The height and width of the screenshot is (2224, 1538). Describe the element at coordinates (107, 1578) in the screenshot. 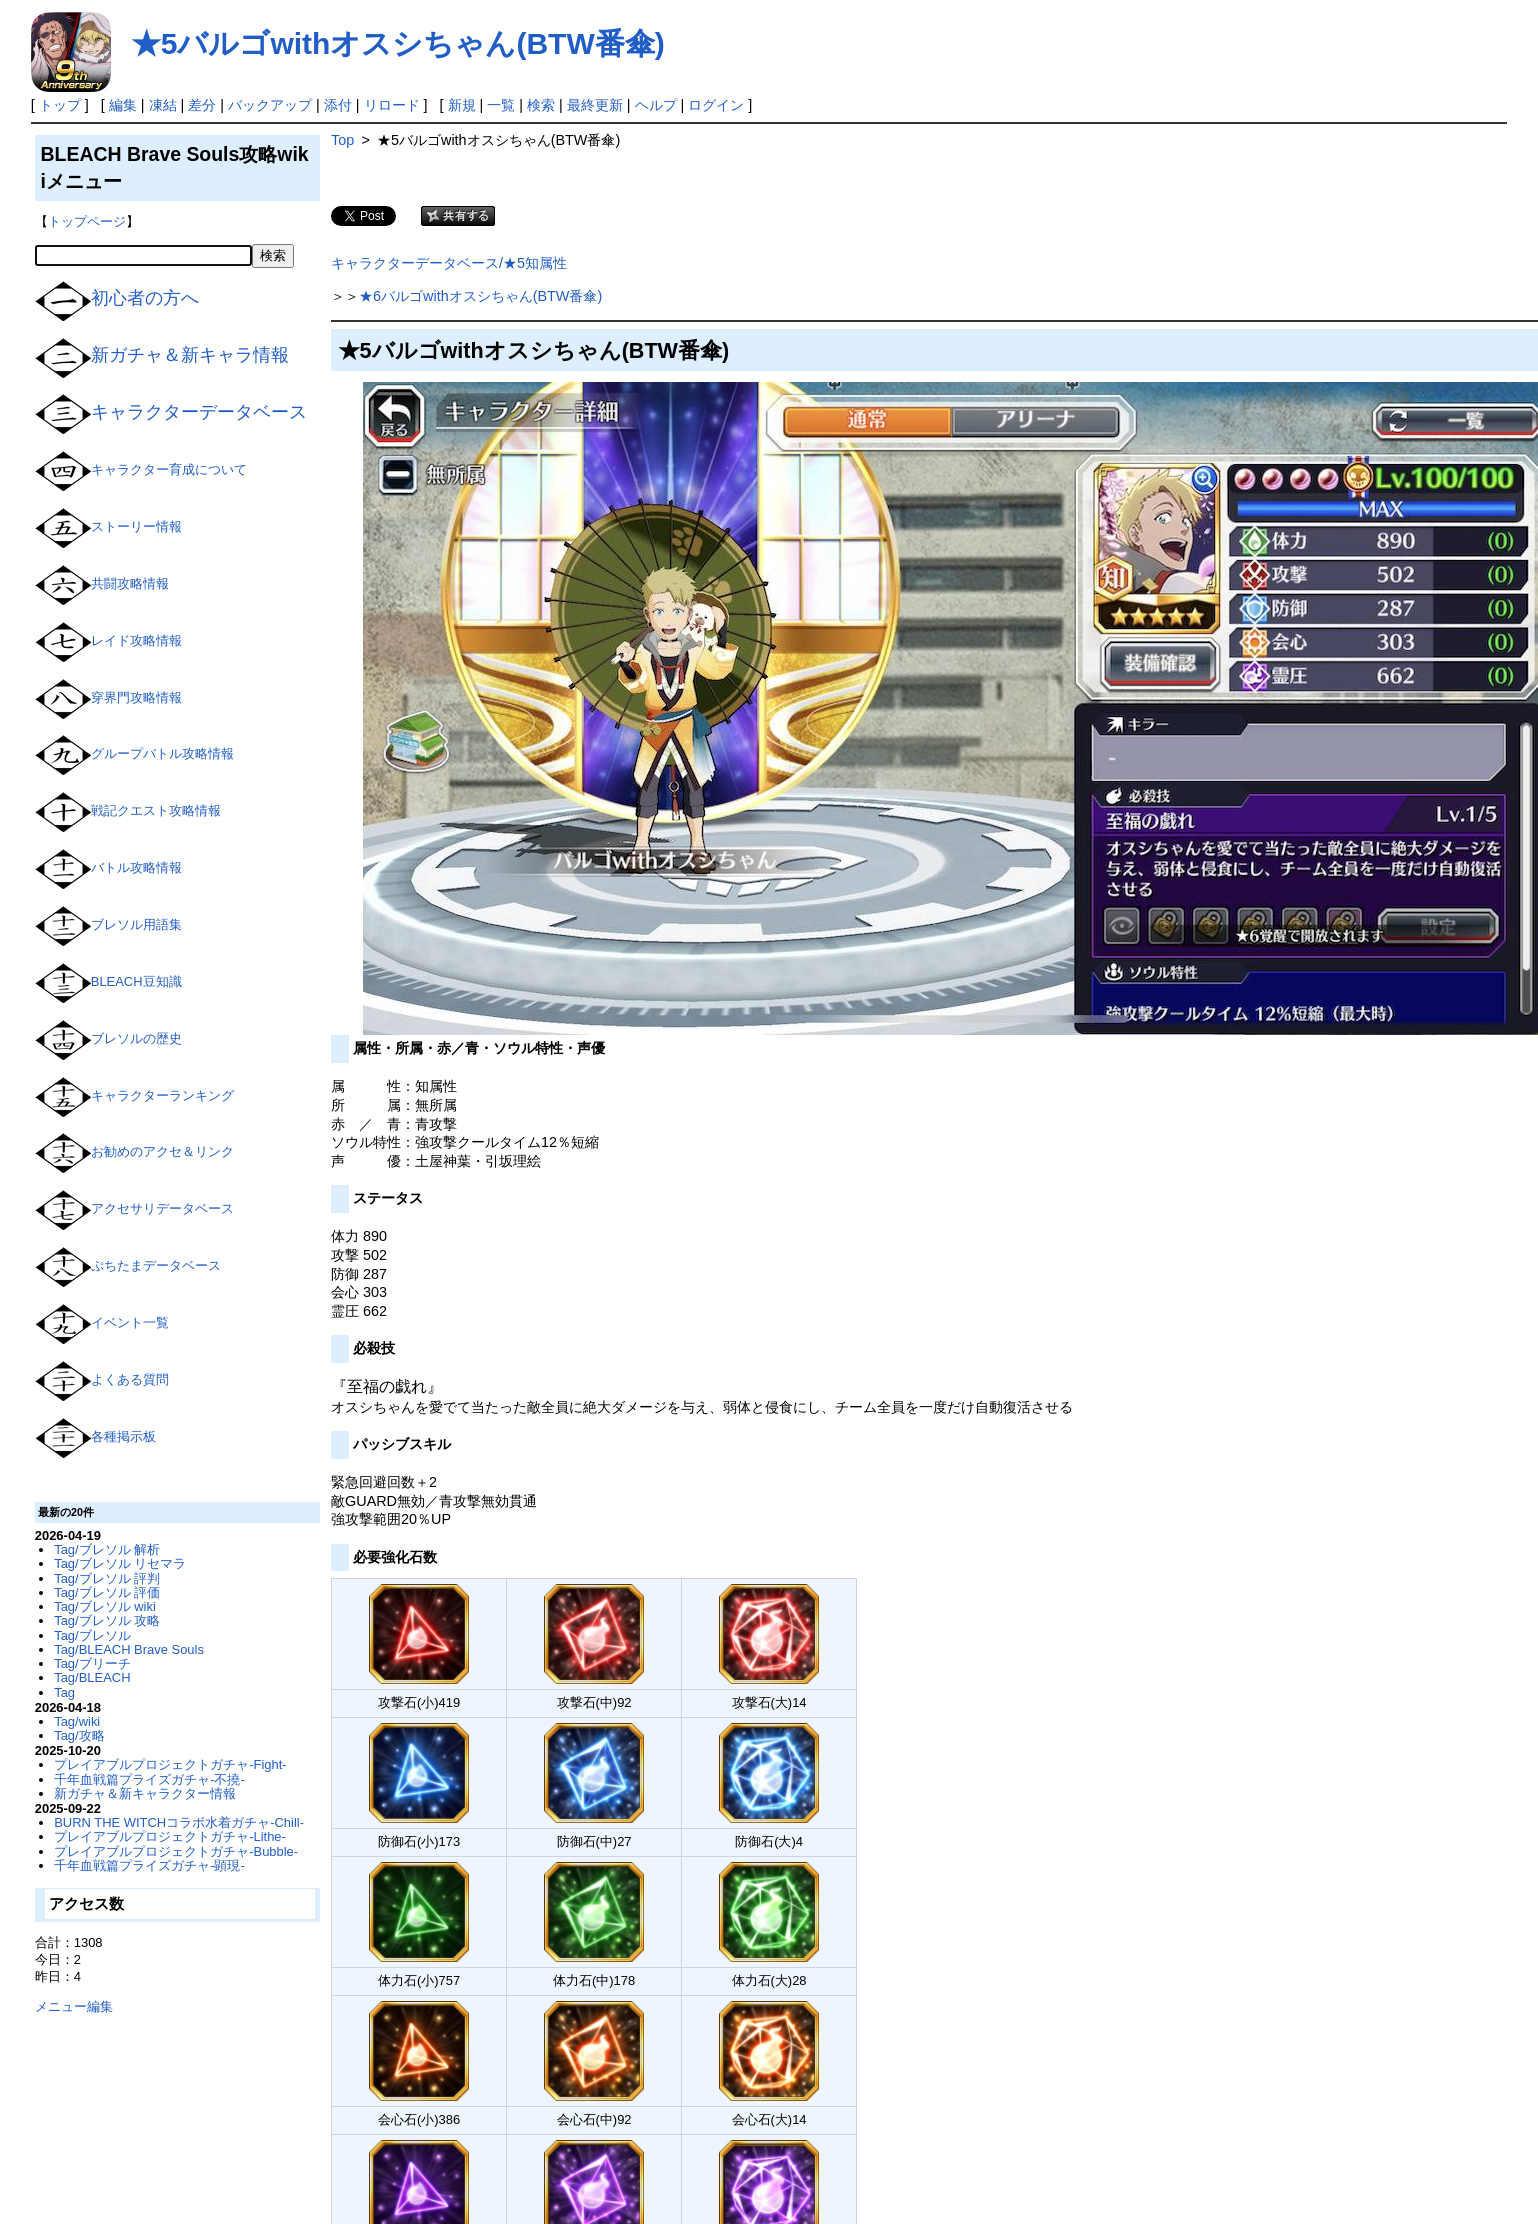

I see `Tag/ブレソル 評判` at that location.